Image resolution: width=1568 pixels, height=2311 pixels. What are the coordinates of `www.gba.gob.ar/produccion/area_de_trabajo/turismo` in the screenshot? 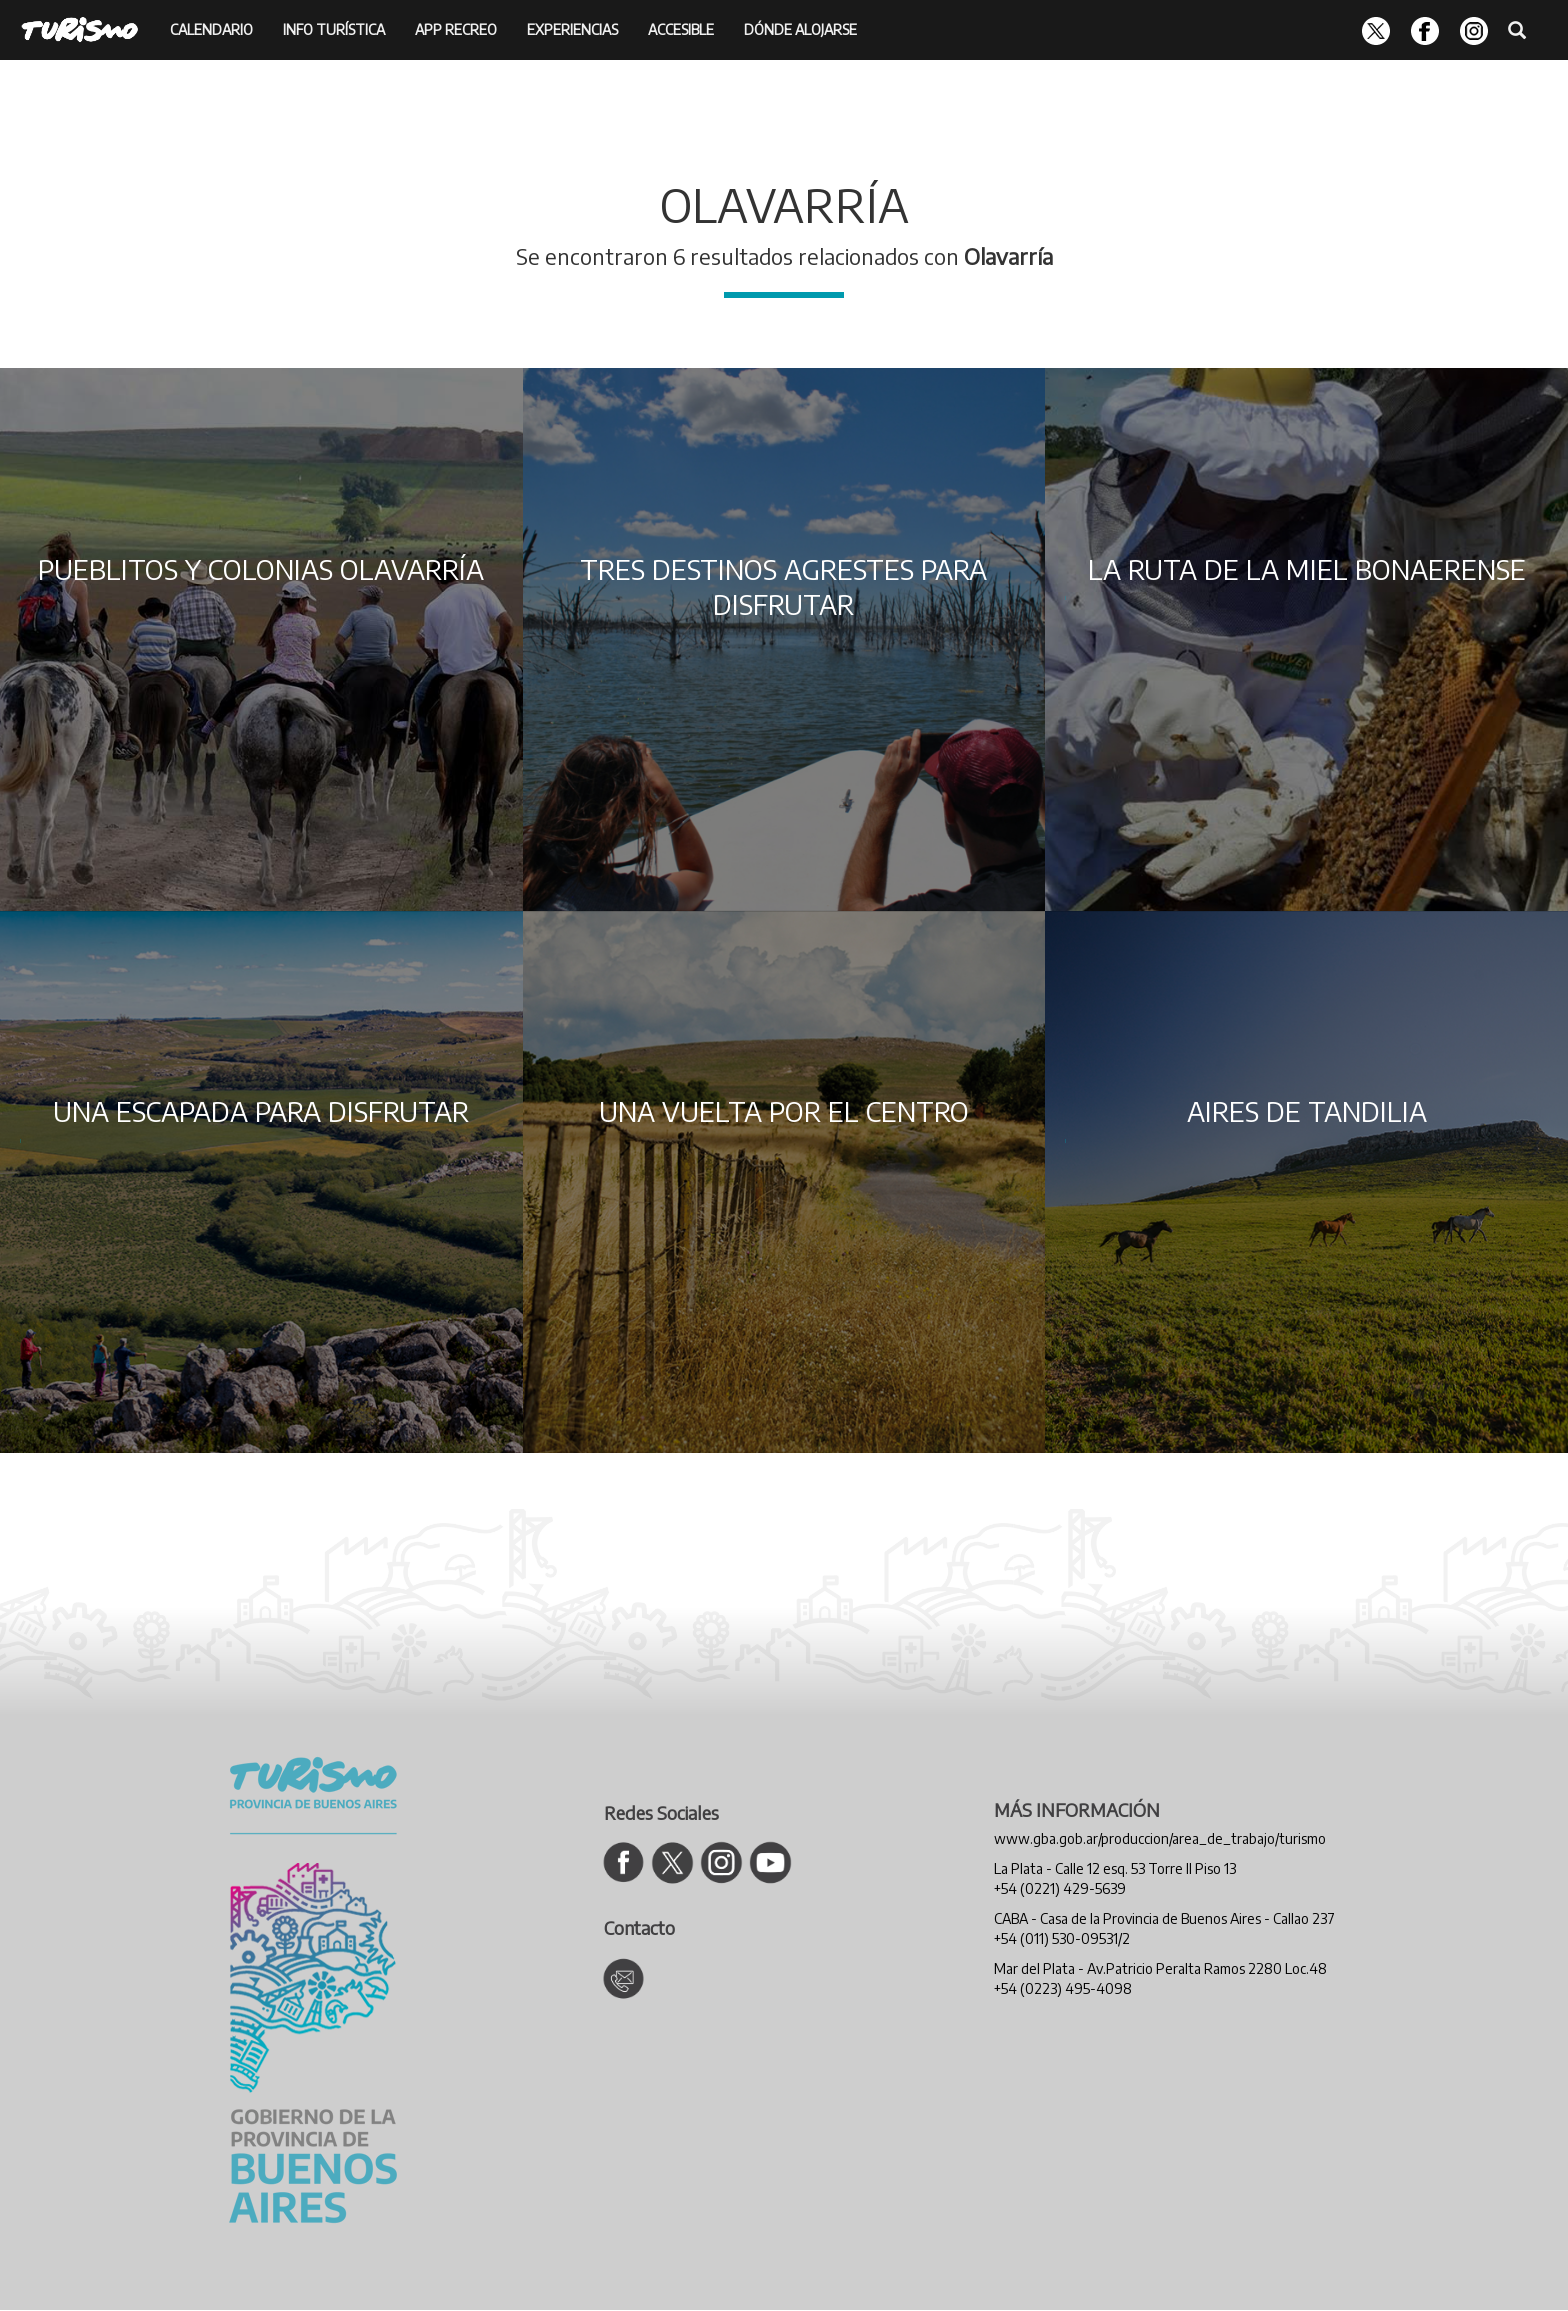 It's located at (1160, 1838).